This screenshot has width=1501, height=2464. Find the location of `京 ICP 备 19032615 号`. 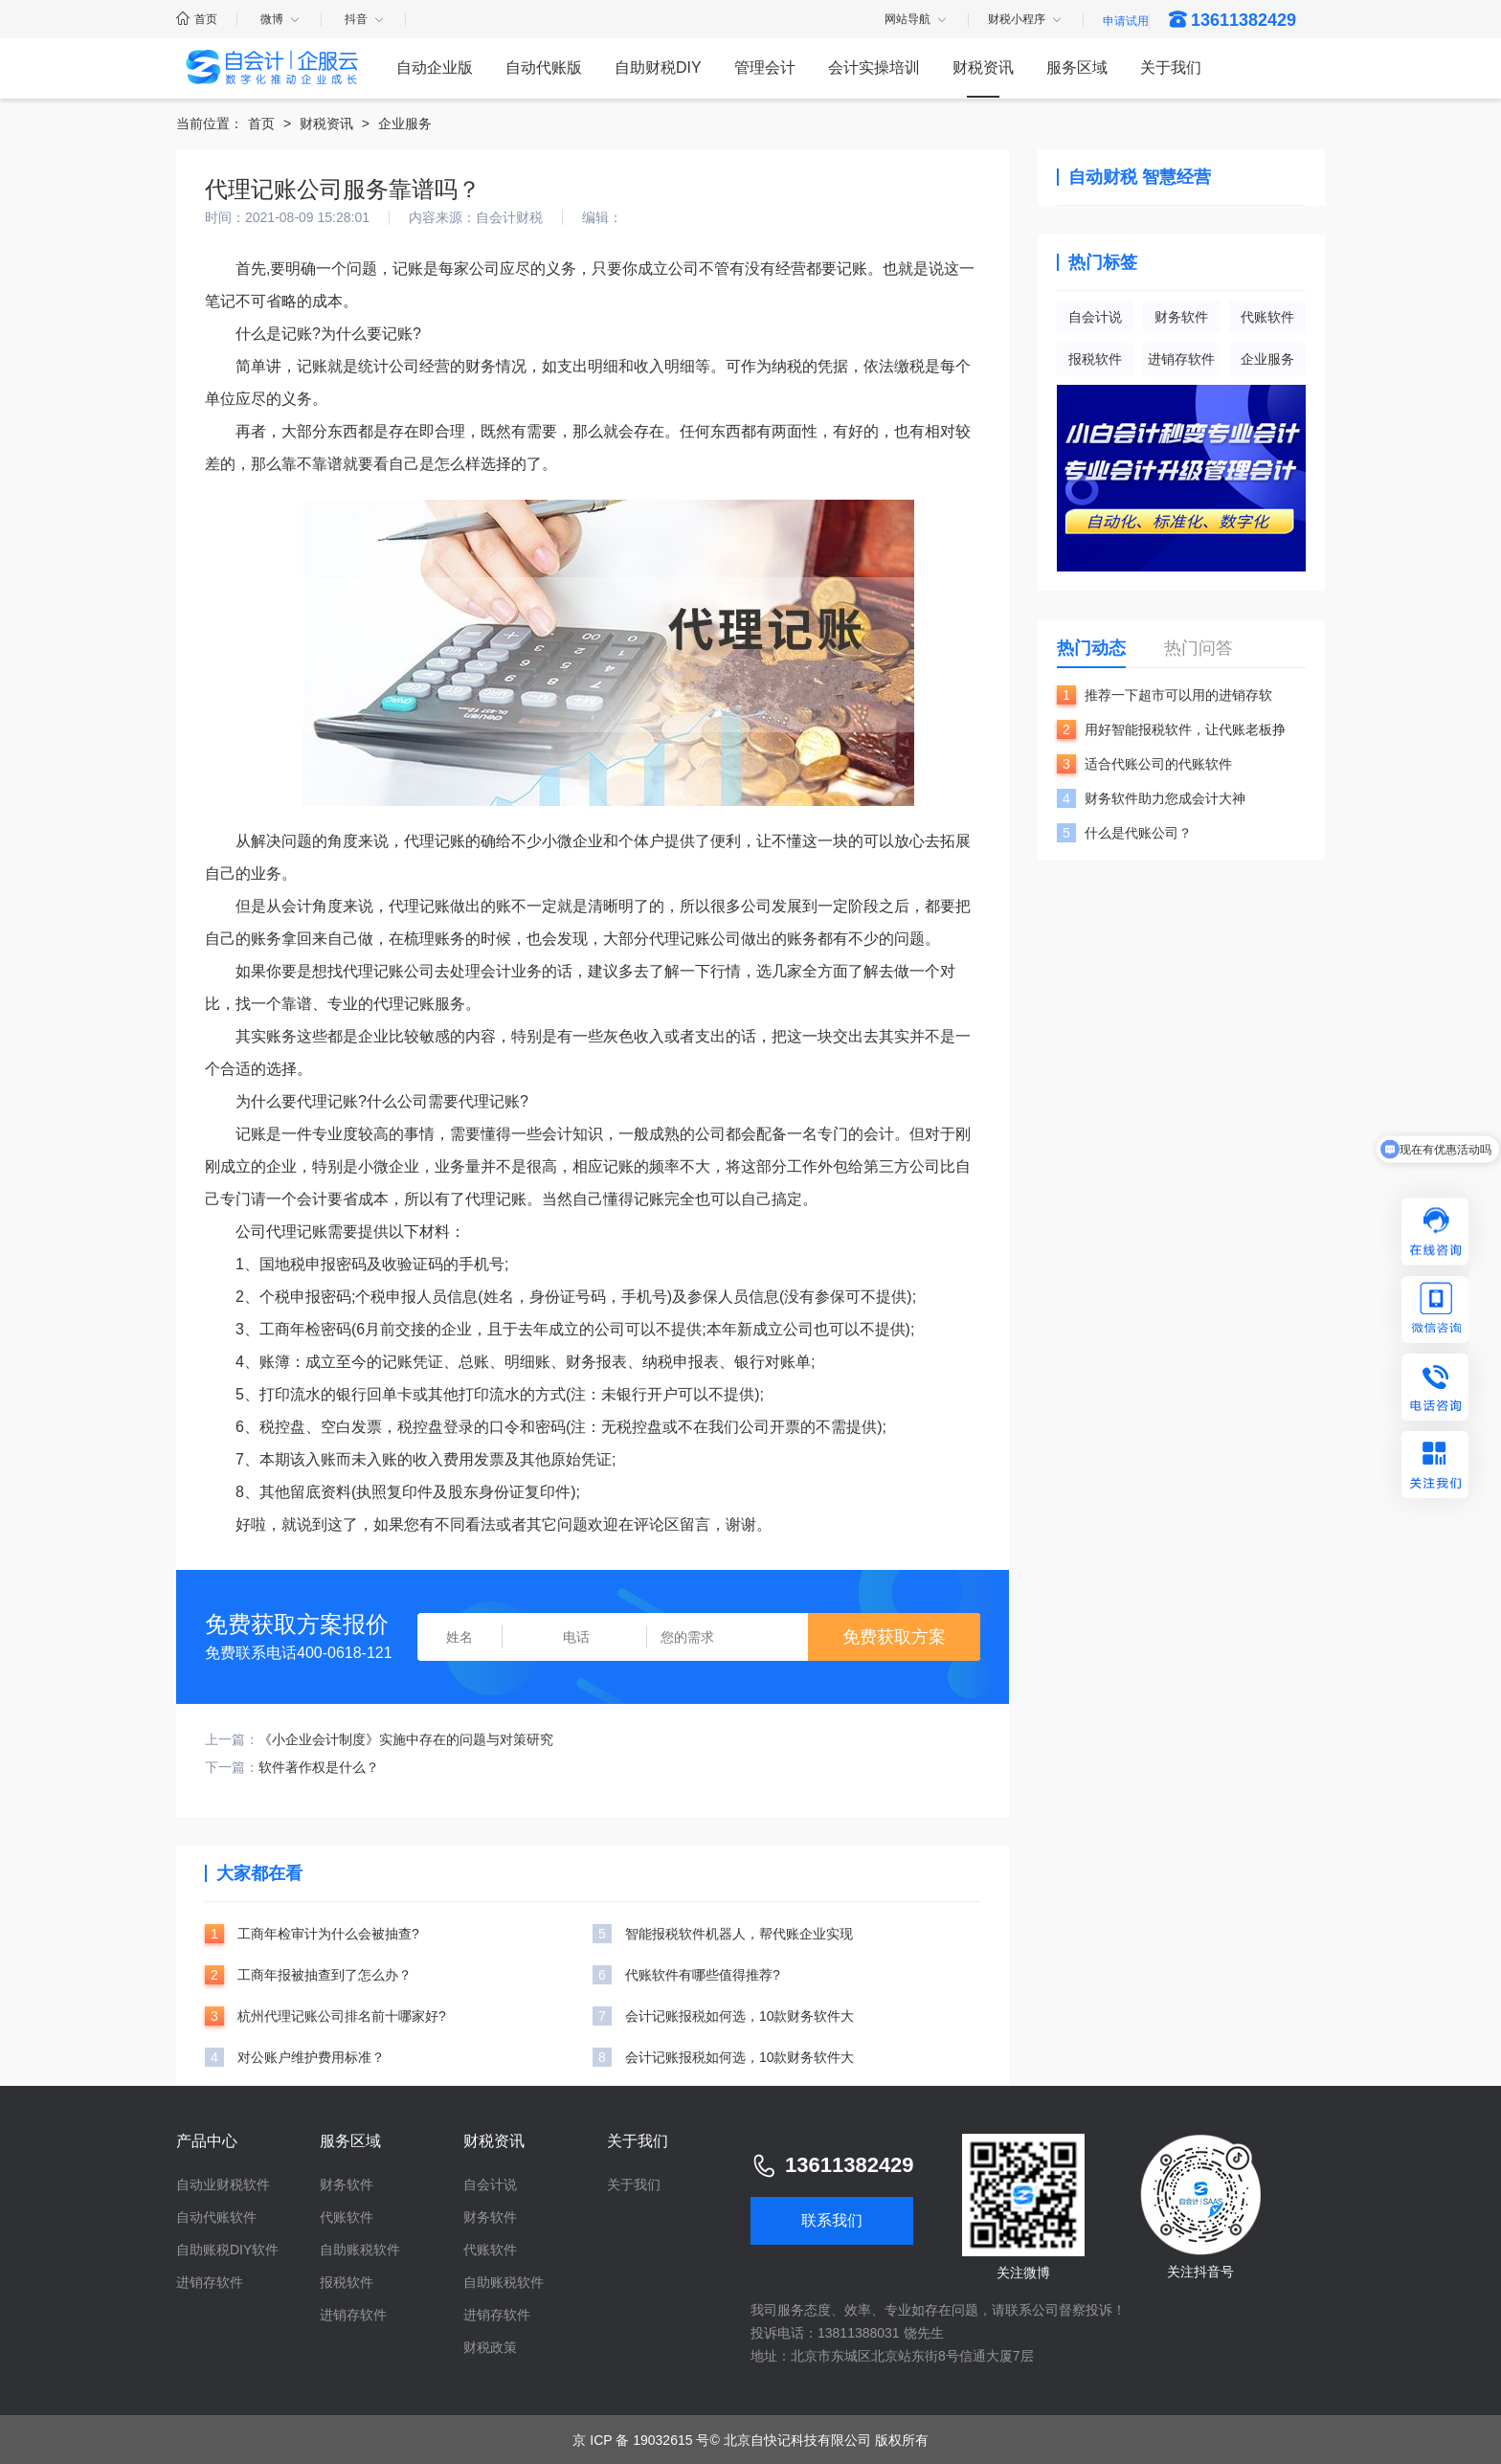

京 ICP 备 19032615 号 is located at coordinates (640, 2440).